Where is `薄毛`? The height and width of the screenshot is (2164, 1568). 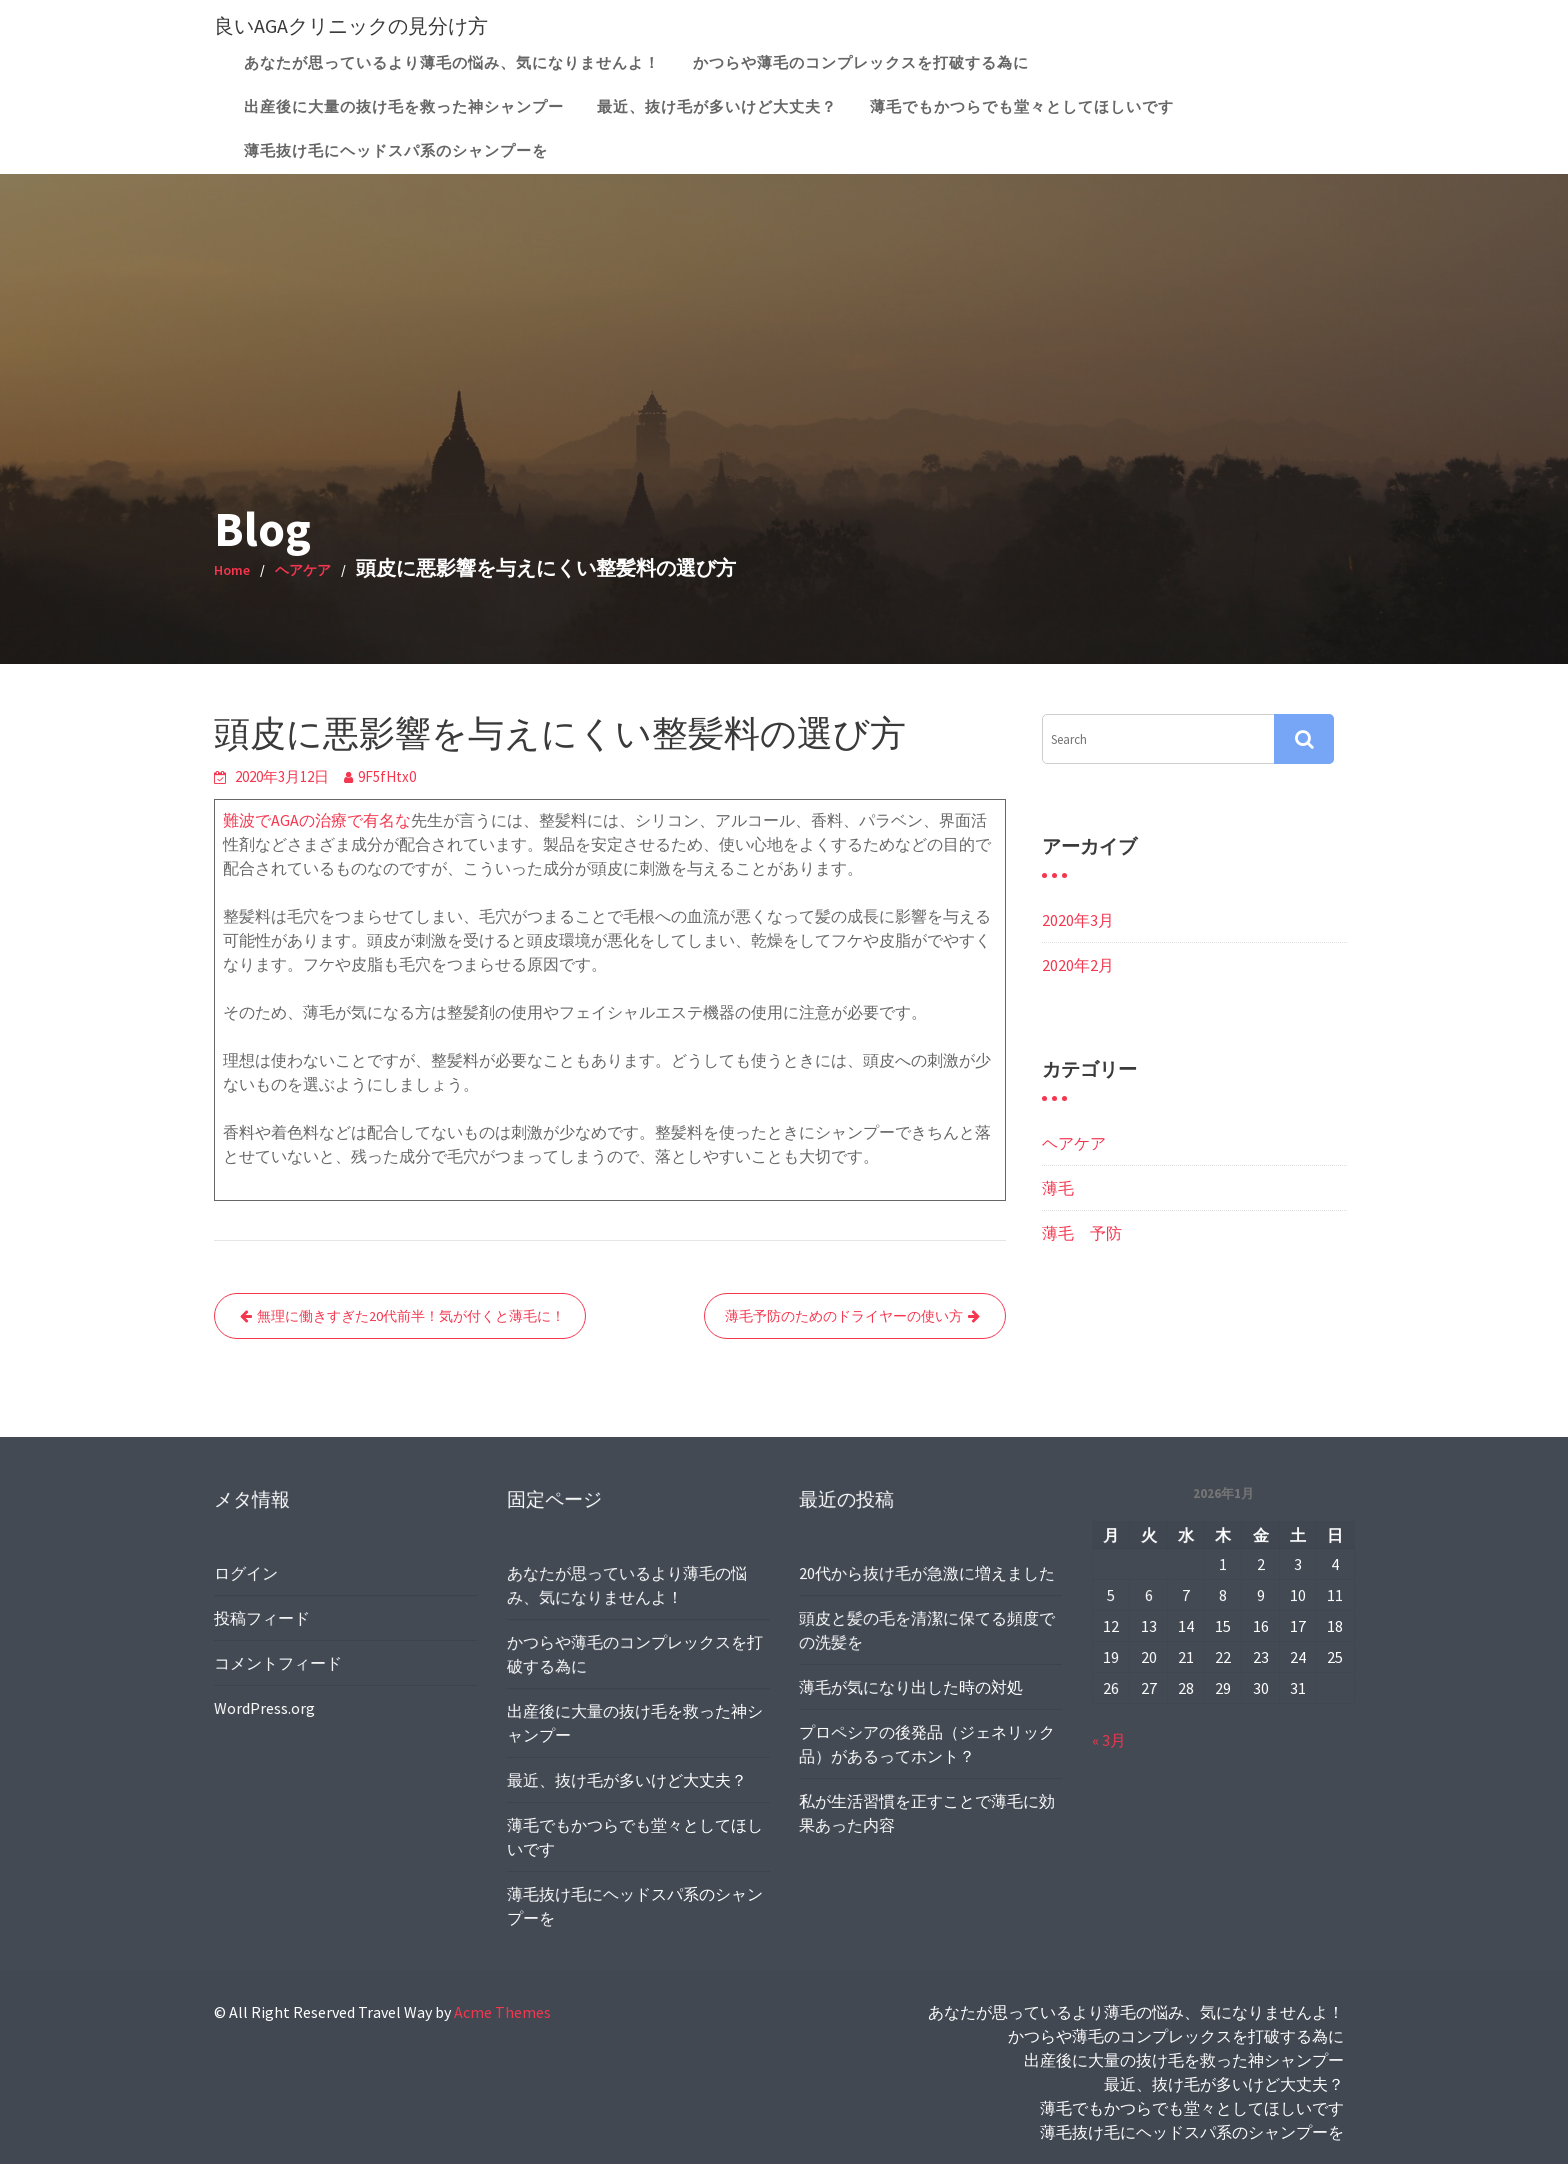
薄毛 is located at coordinates (1058, 1188).